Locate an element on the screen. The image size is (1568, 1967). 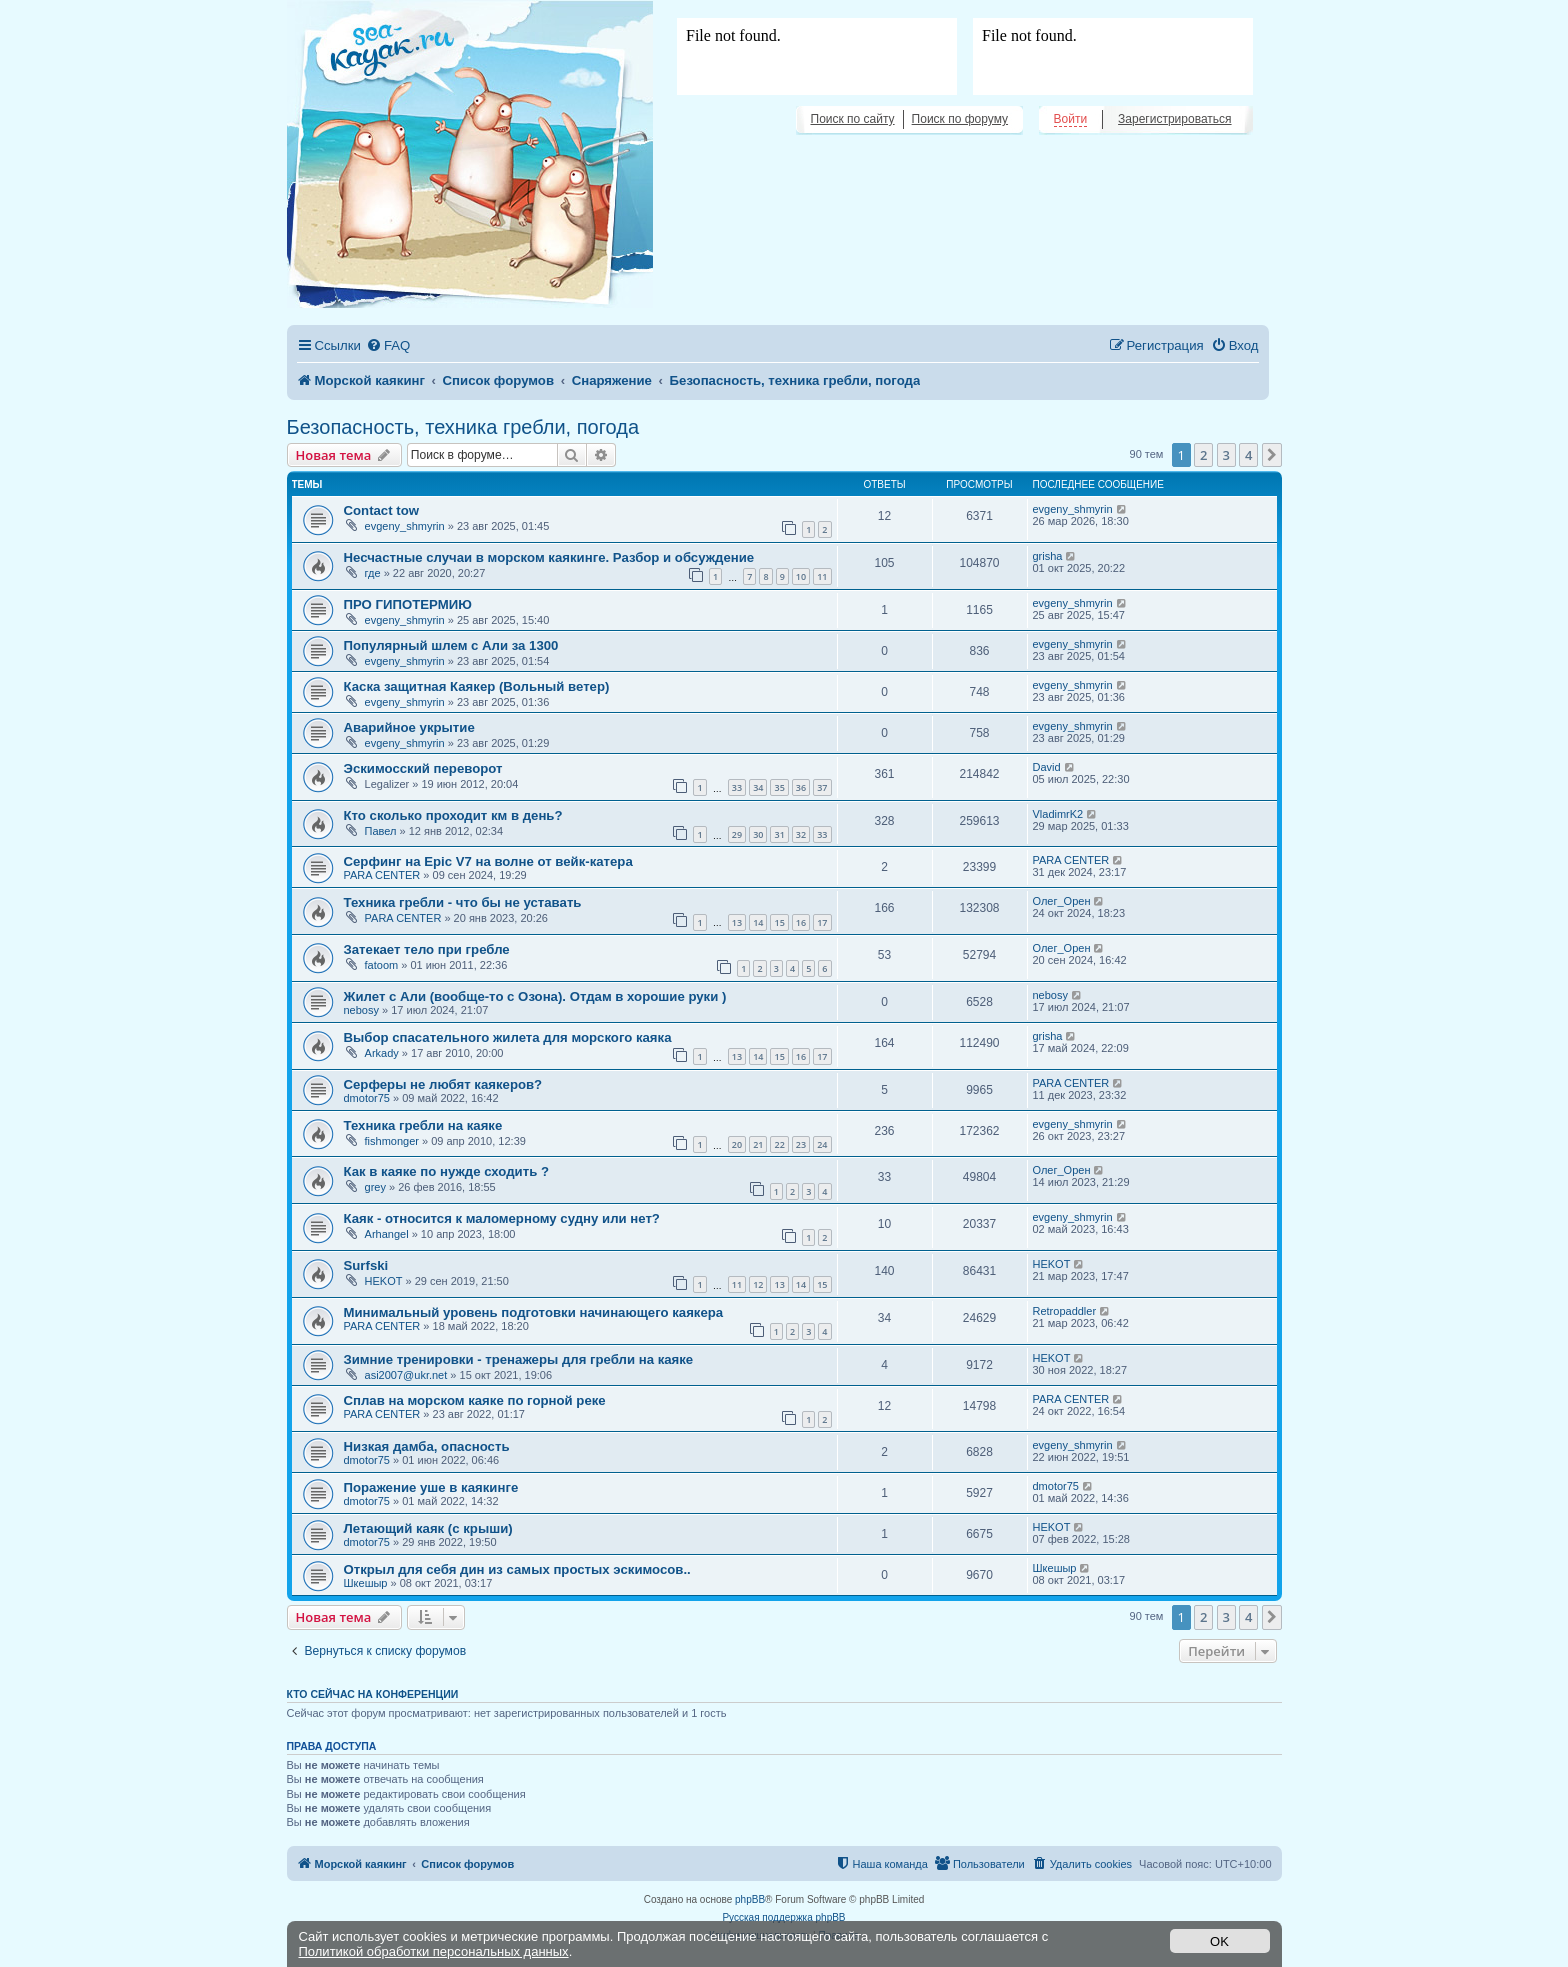
31 is located at coordinates (779, 834).